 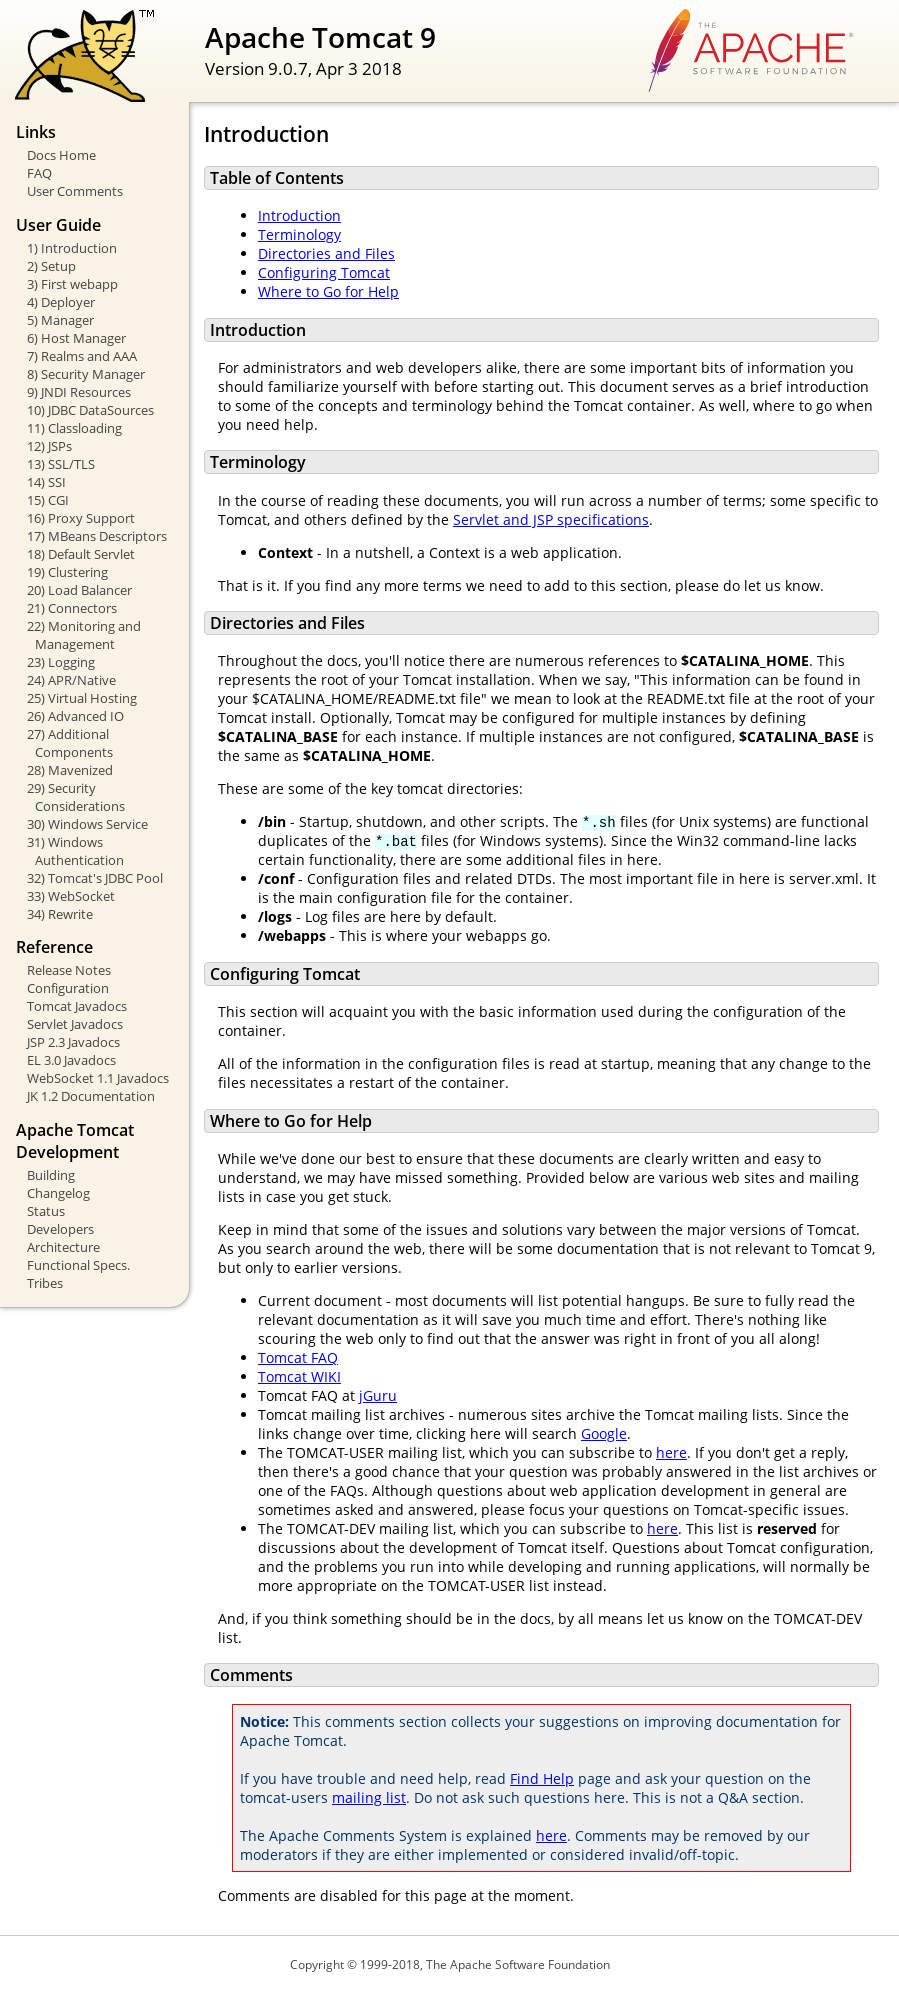 I want to click on Release Notes, so click(x=69, y=970).